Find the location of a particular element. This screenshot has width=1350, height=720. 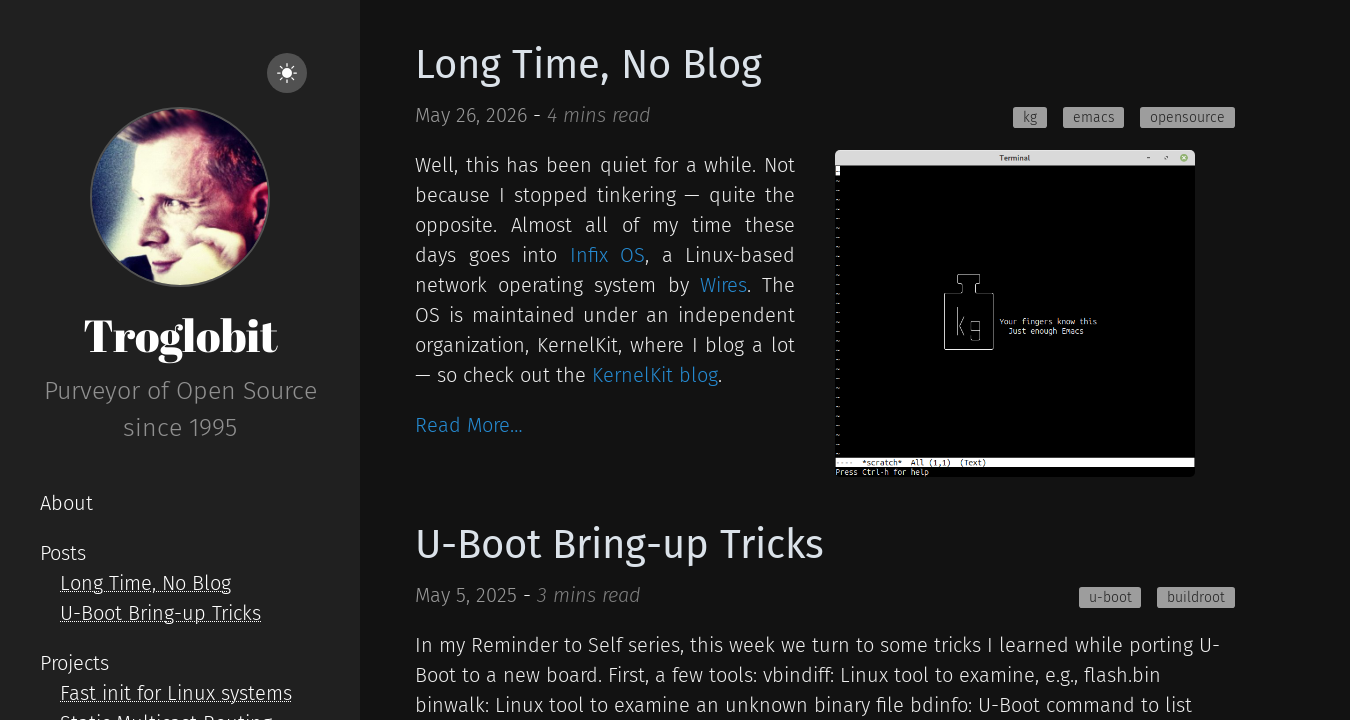

kg is located at coordinates (1030, 117).